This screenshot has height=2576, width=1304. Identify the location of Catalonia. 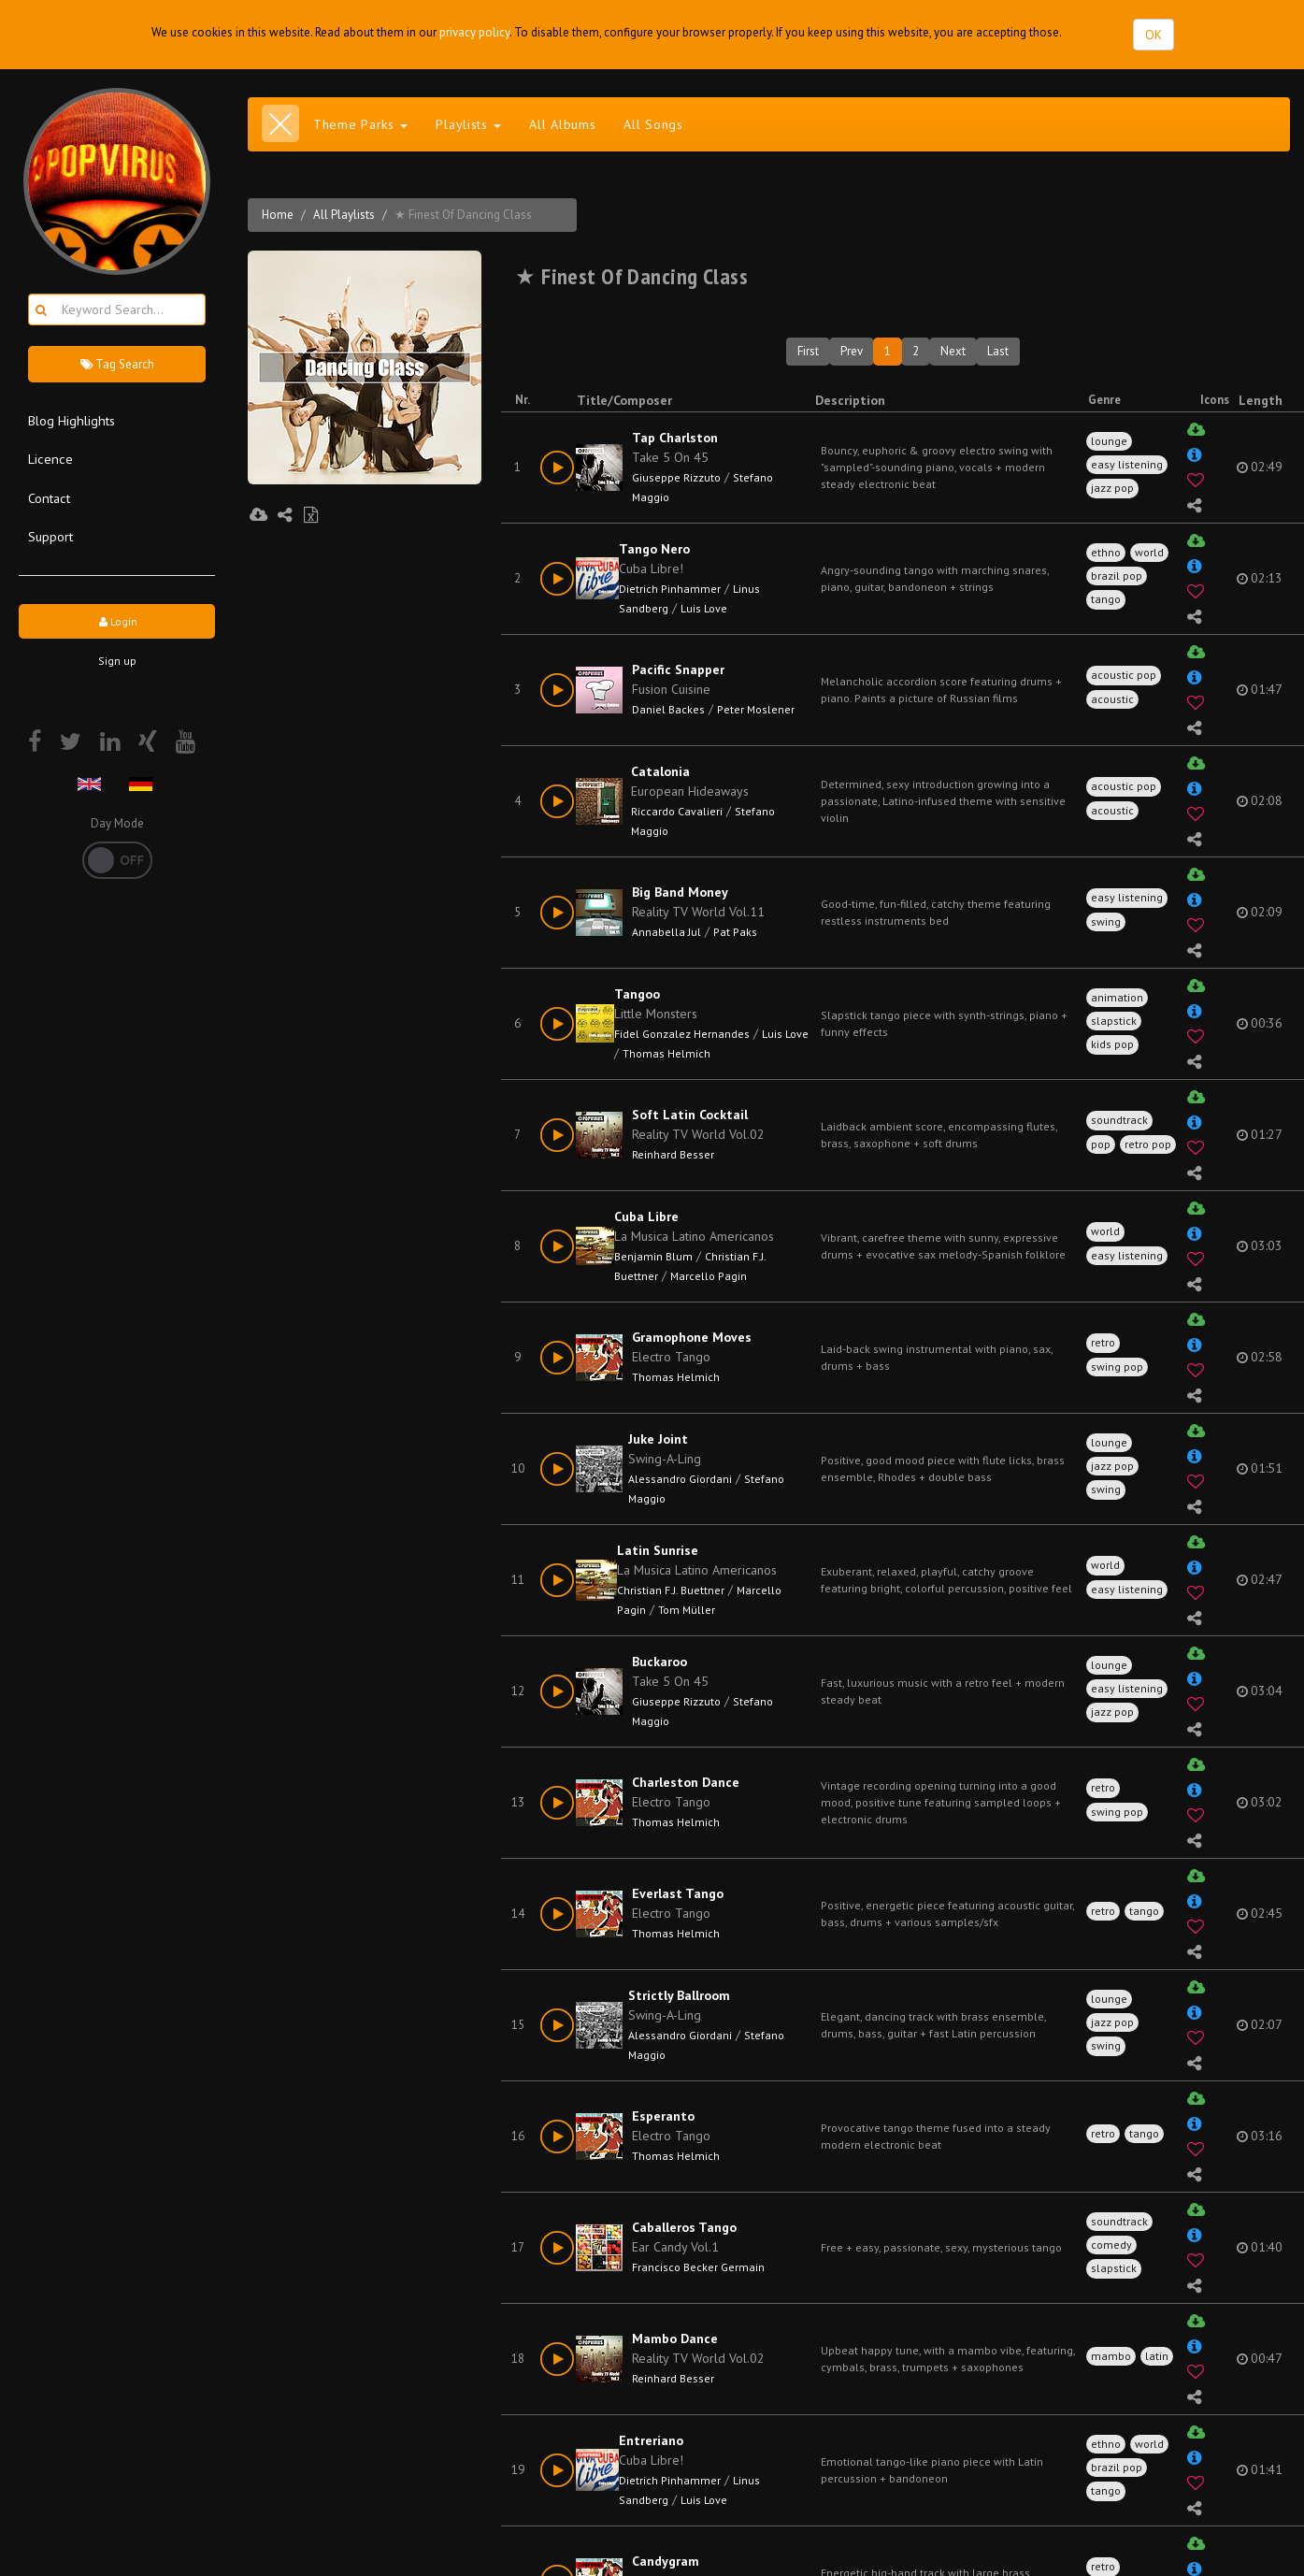
(660, 771).